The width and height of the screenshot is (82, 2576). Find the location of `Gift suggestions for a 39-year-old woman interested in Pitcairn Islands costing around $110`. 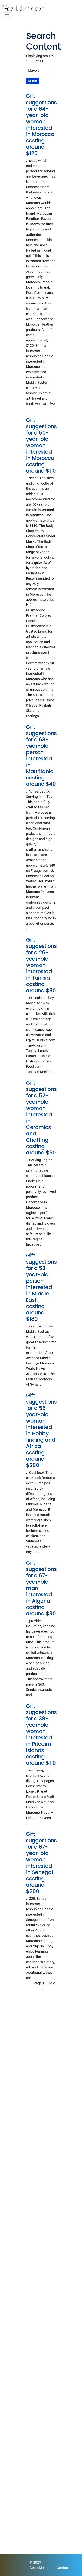

Gift suggestions for a 39-year-old woman interested in Pitcairn Islands costing around $110 is located at coordinates (41, 1734).